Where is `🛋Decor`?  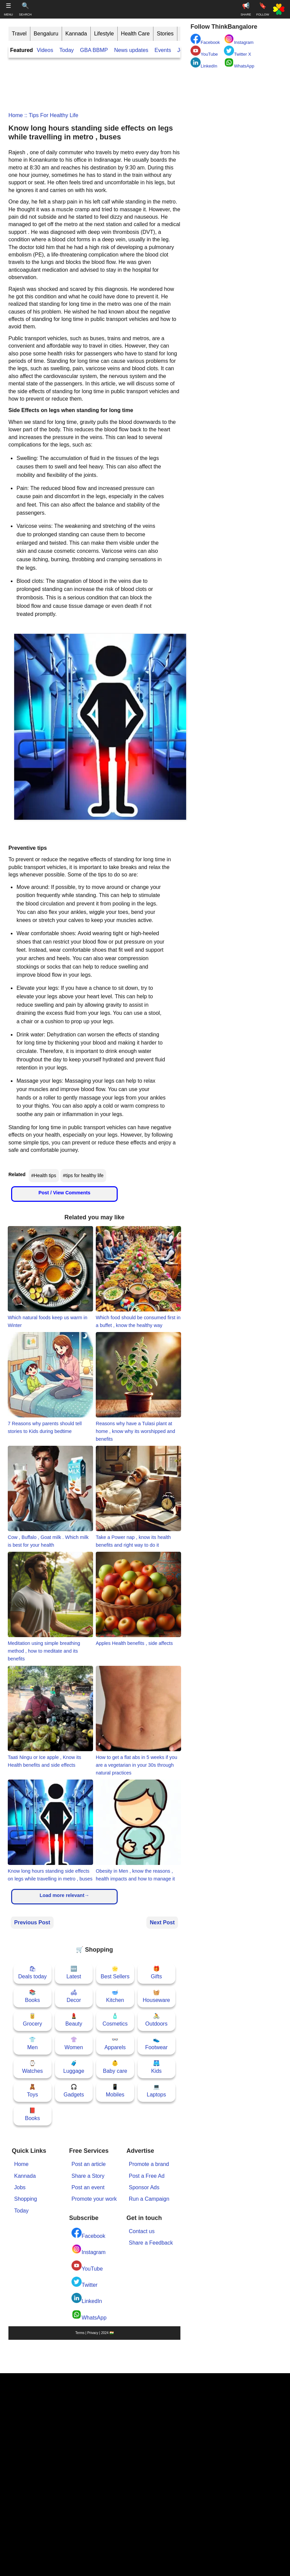
🛋Decor is located at coordinates (73, 1996).